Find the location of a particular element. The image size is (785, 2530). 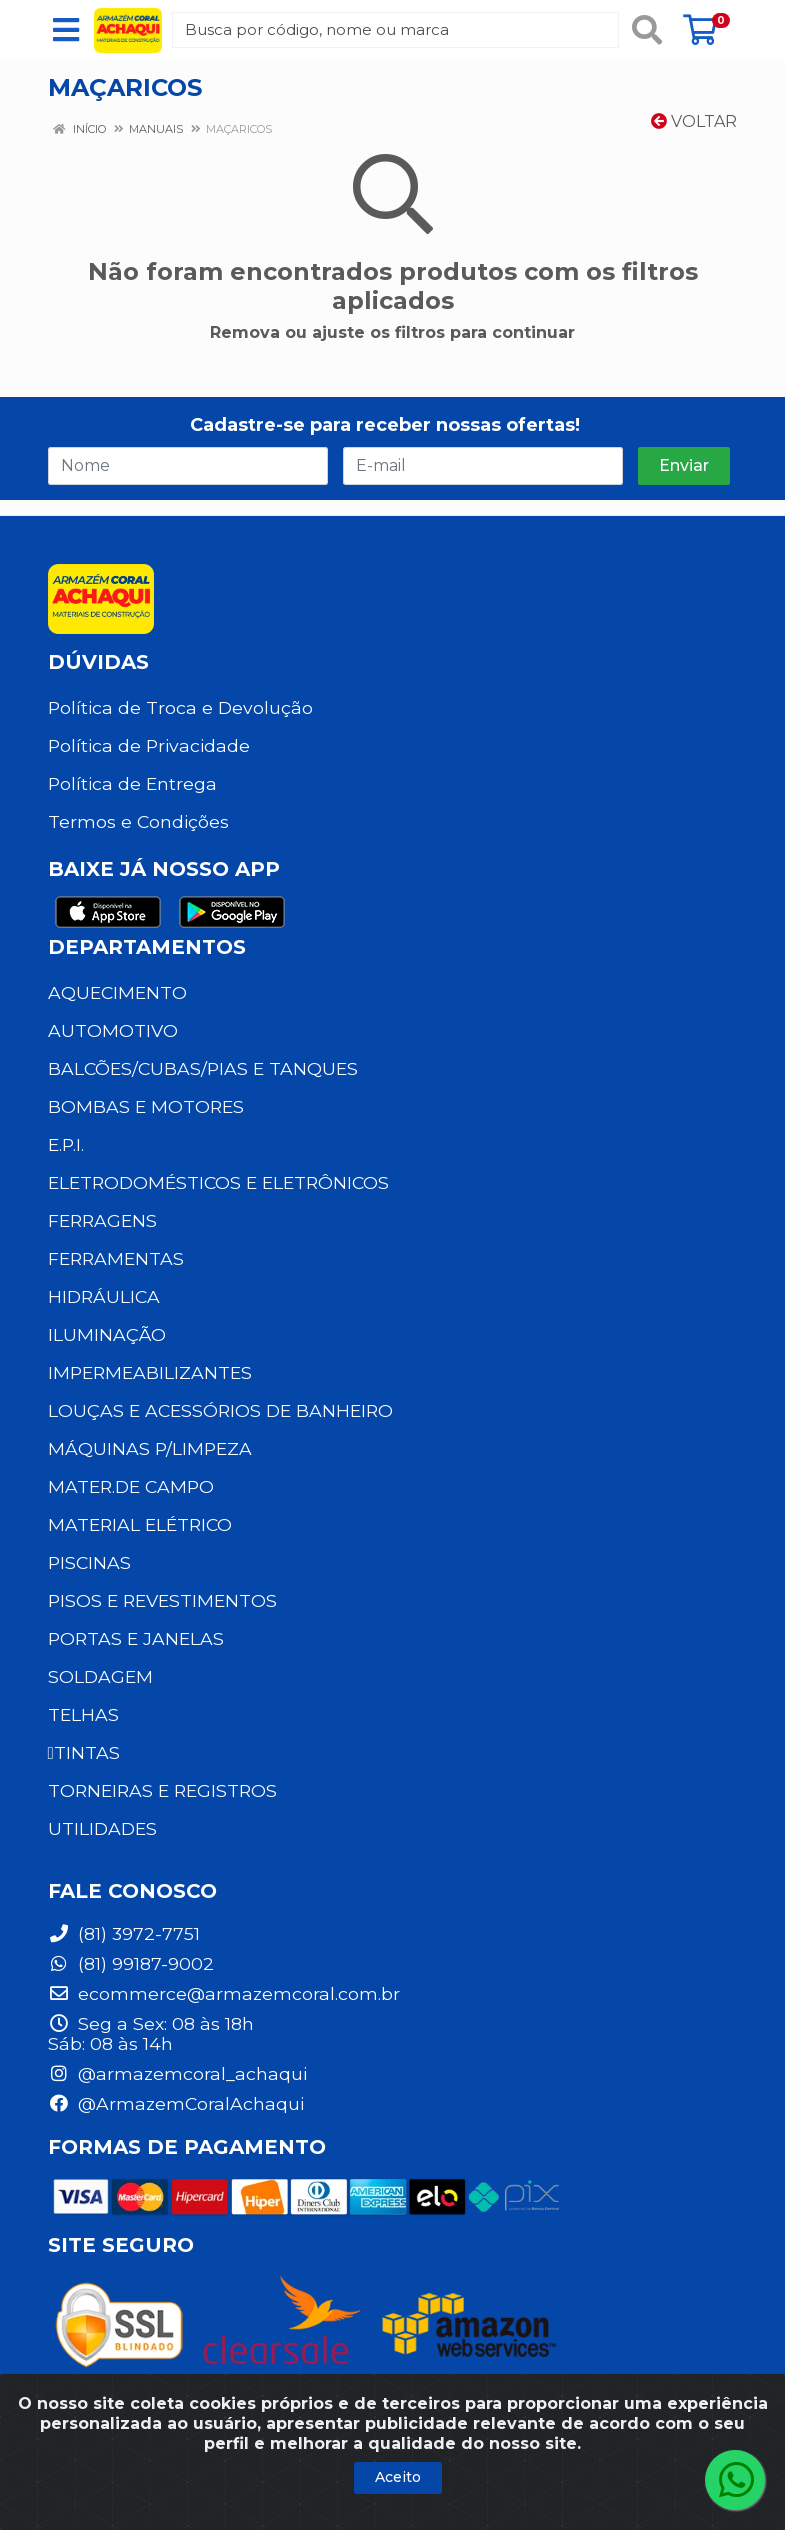

IMPERMEABILIZANTES is located at coordinates (150, 1372).